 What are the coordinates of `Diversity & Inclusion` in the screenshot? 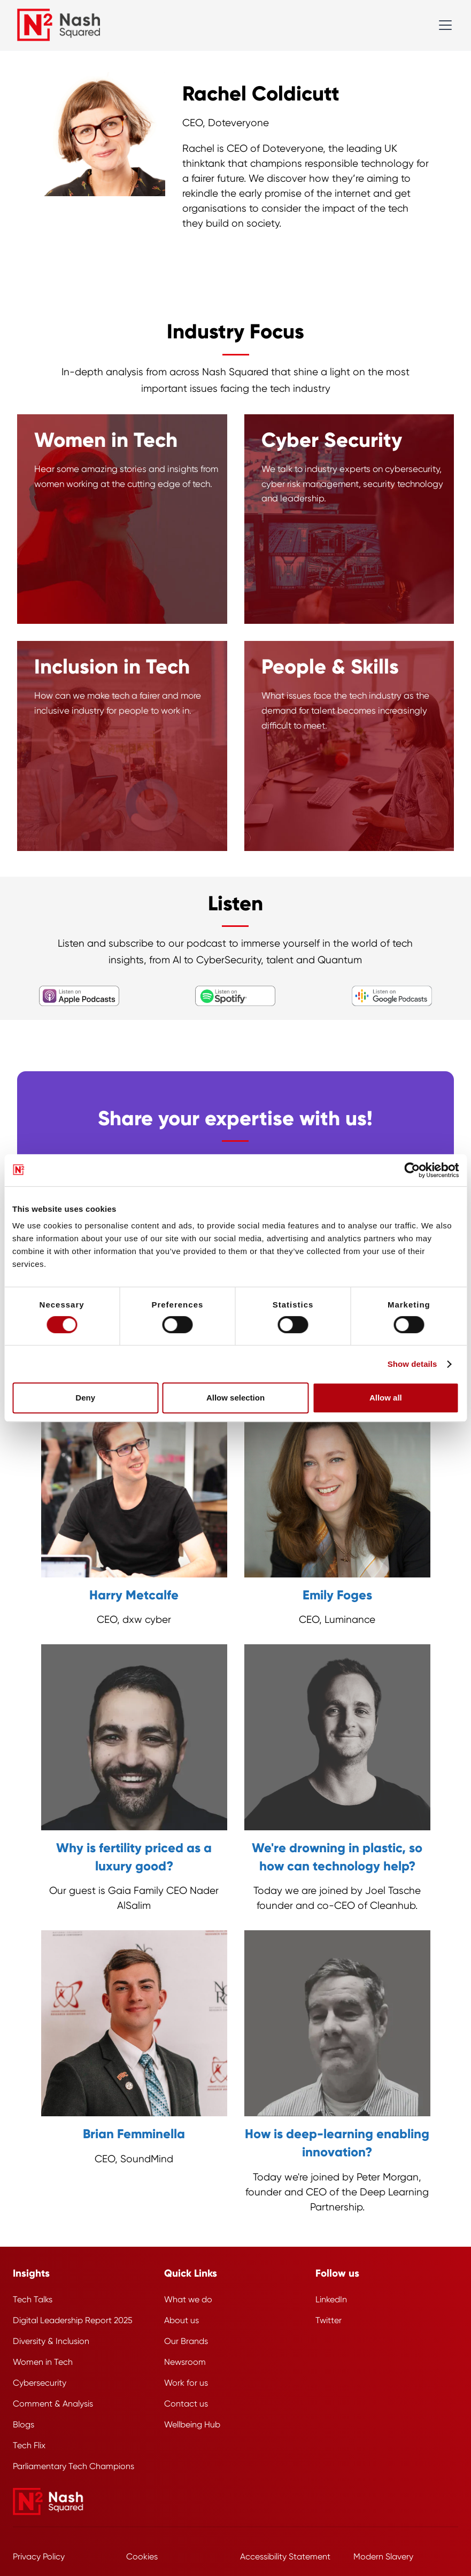 It's located at (51, 2341).